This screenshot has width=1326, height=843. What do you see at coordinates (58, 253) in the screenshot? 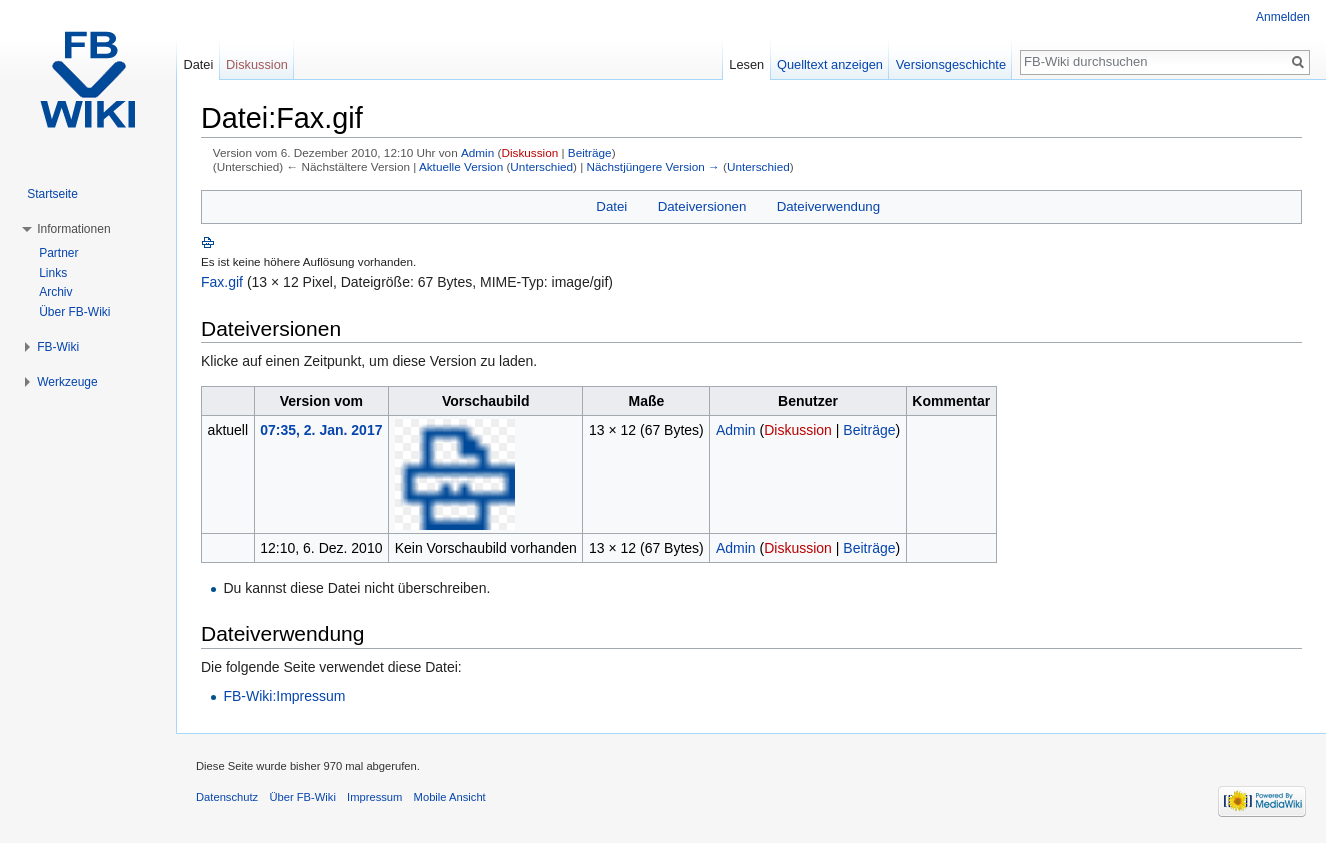
I see `Partner` at bounding box center [58, 253].